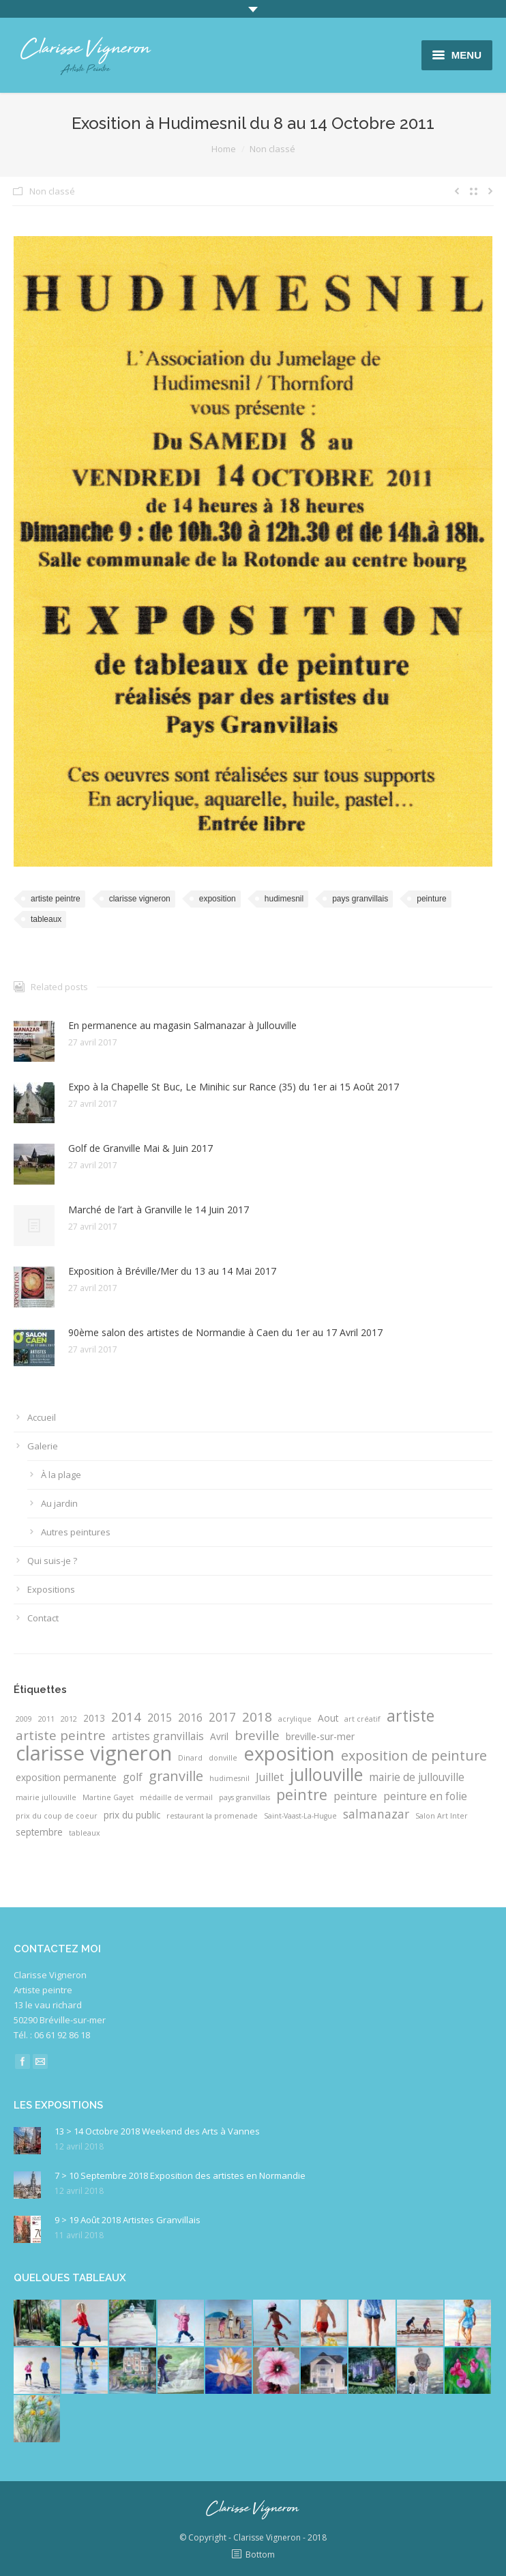 The image size is (506, 2576). I want to click on 7 > 10 Septembre 2018 Exposition des artistes en Normandie, so click(180, 2175).